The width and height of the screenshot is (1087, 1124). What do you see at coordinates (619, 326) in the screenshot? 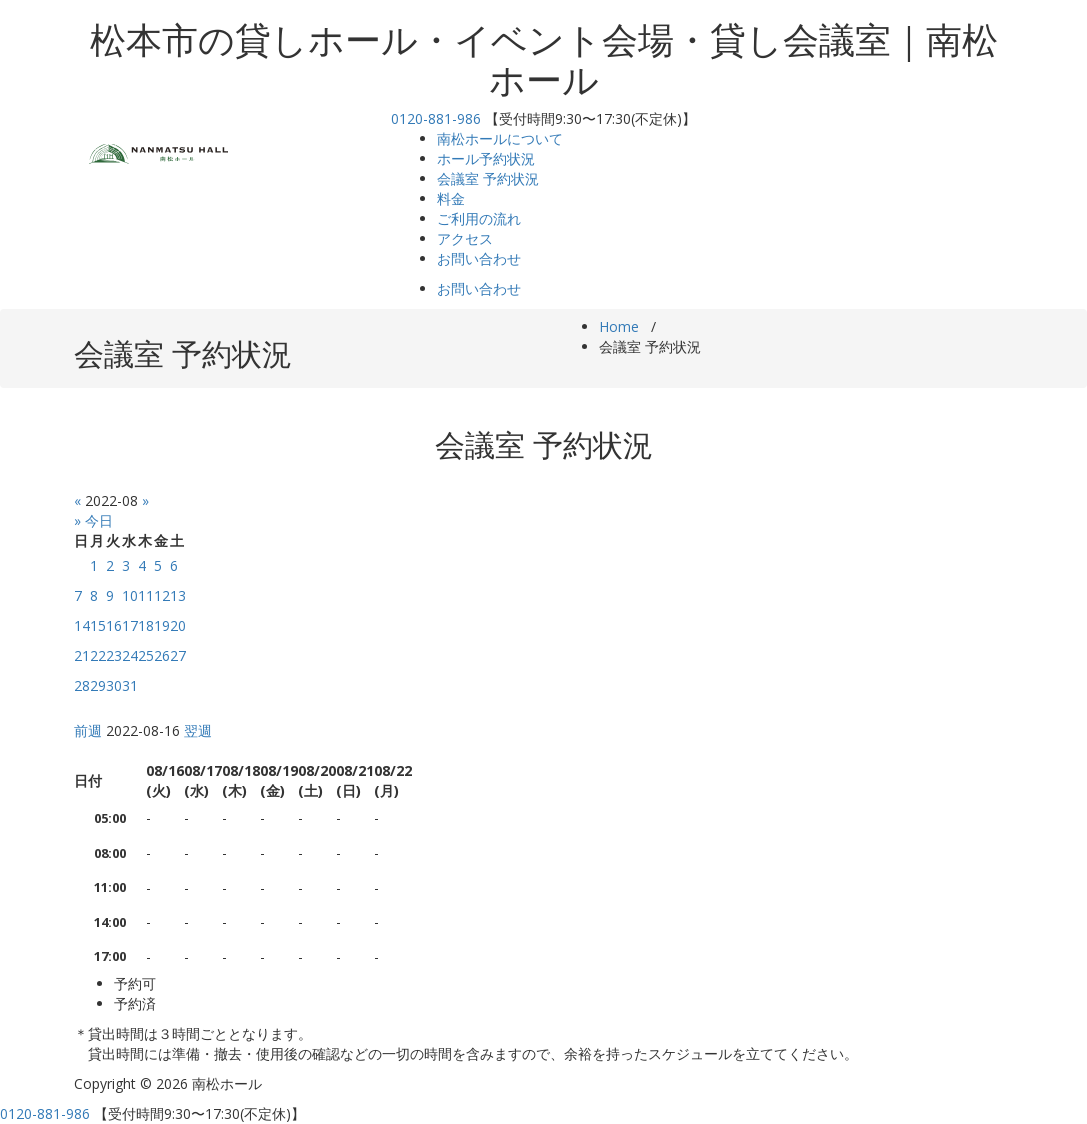
I see `Home` at bounding box center [619, 326].